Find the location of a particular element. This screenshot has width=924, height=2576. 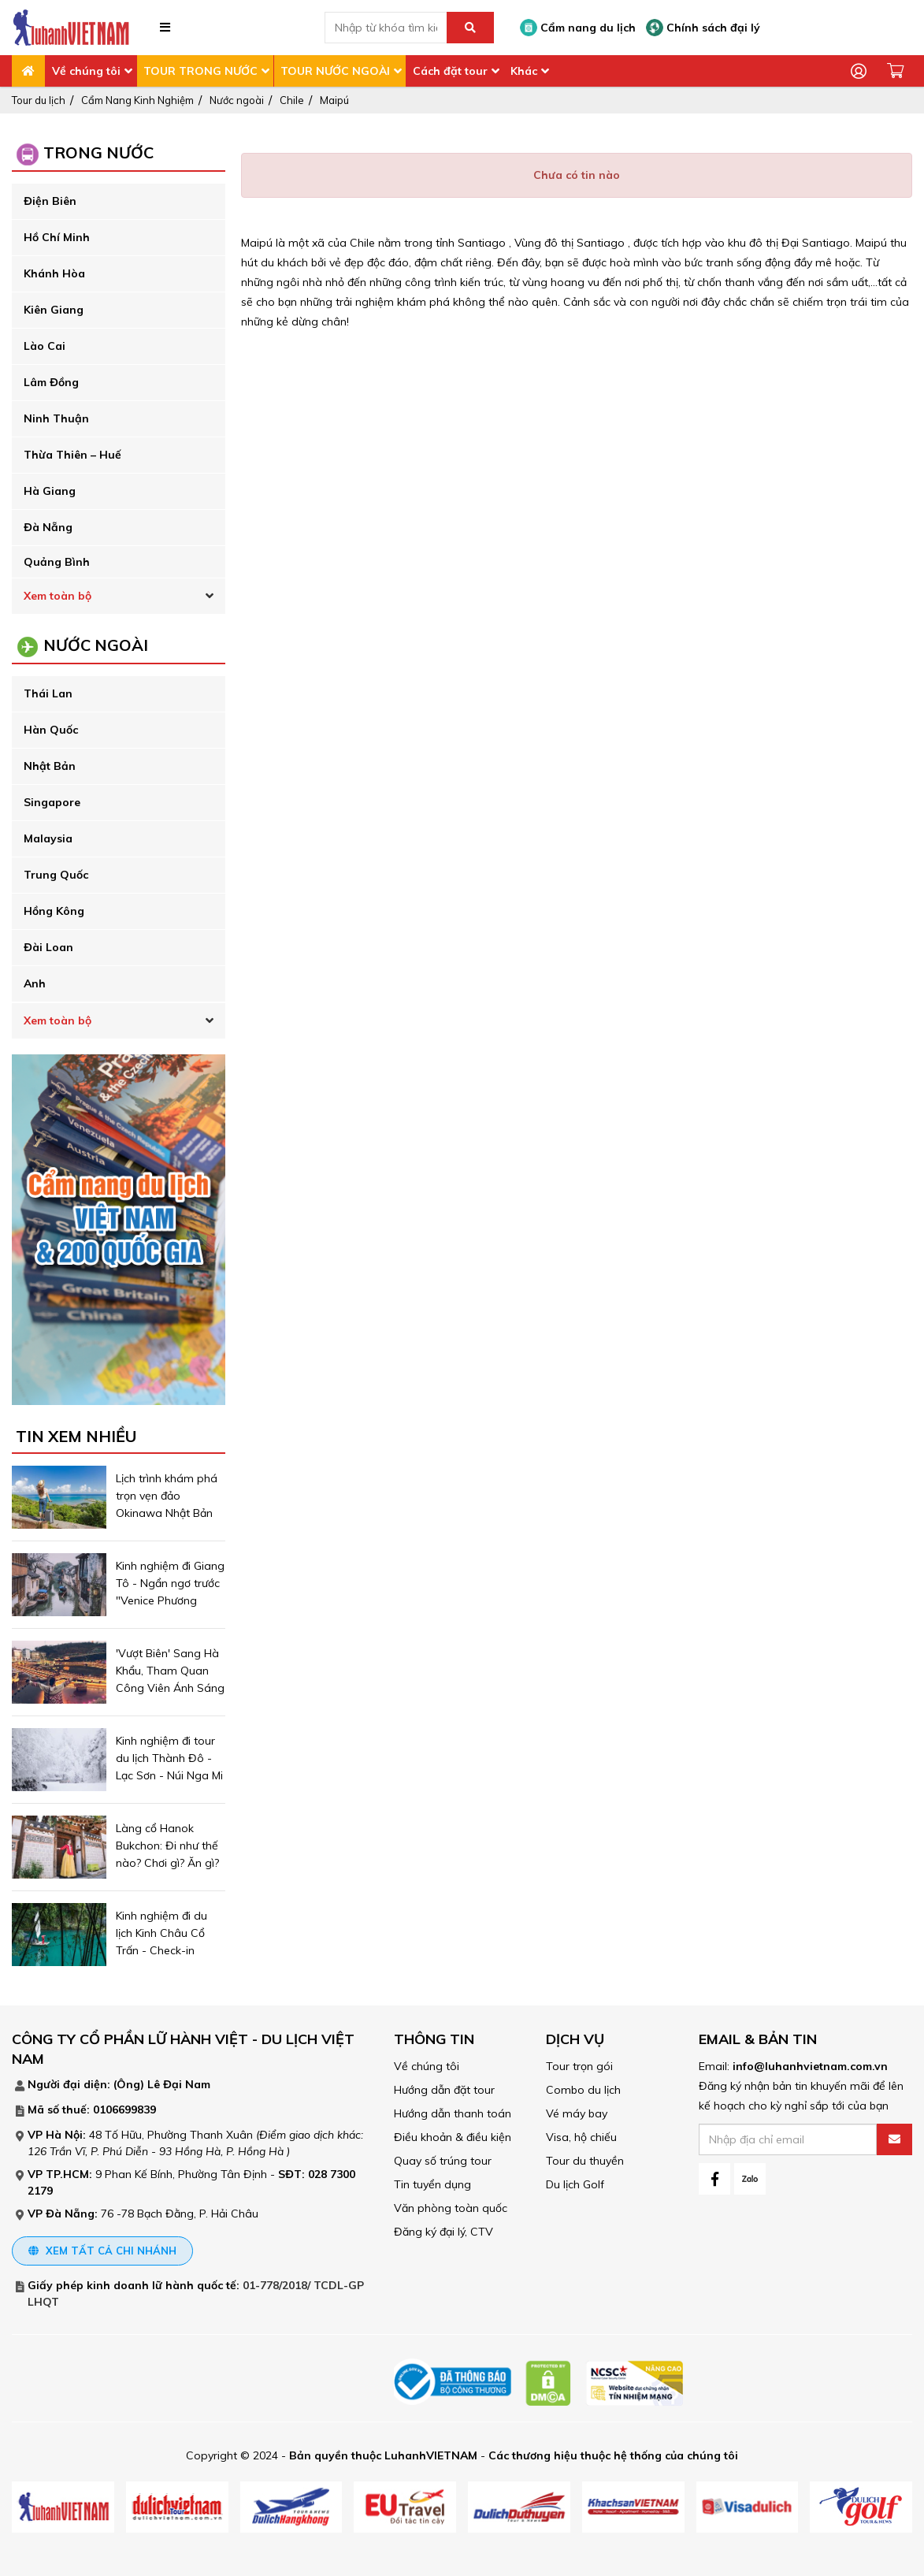

Văn phòng toàn quốc is located at coordinates (450, 2208).